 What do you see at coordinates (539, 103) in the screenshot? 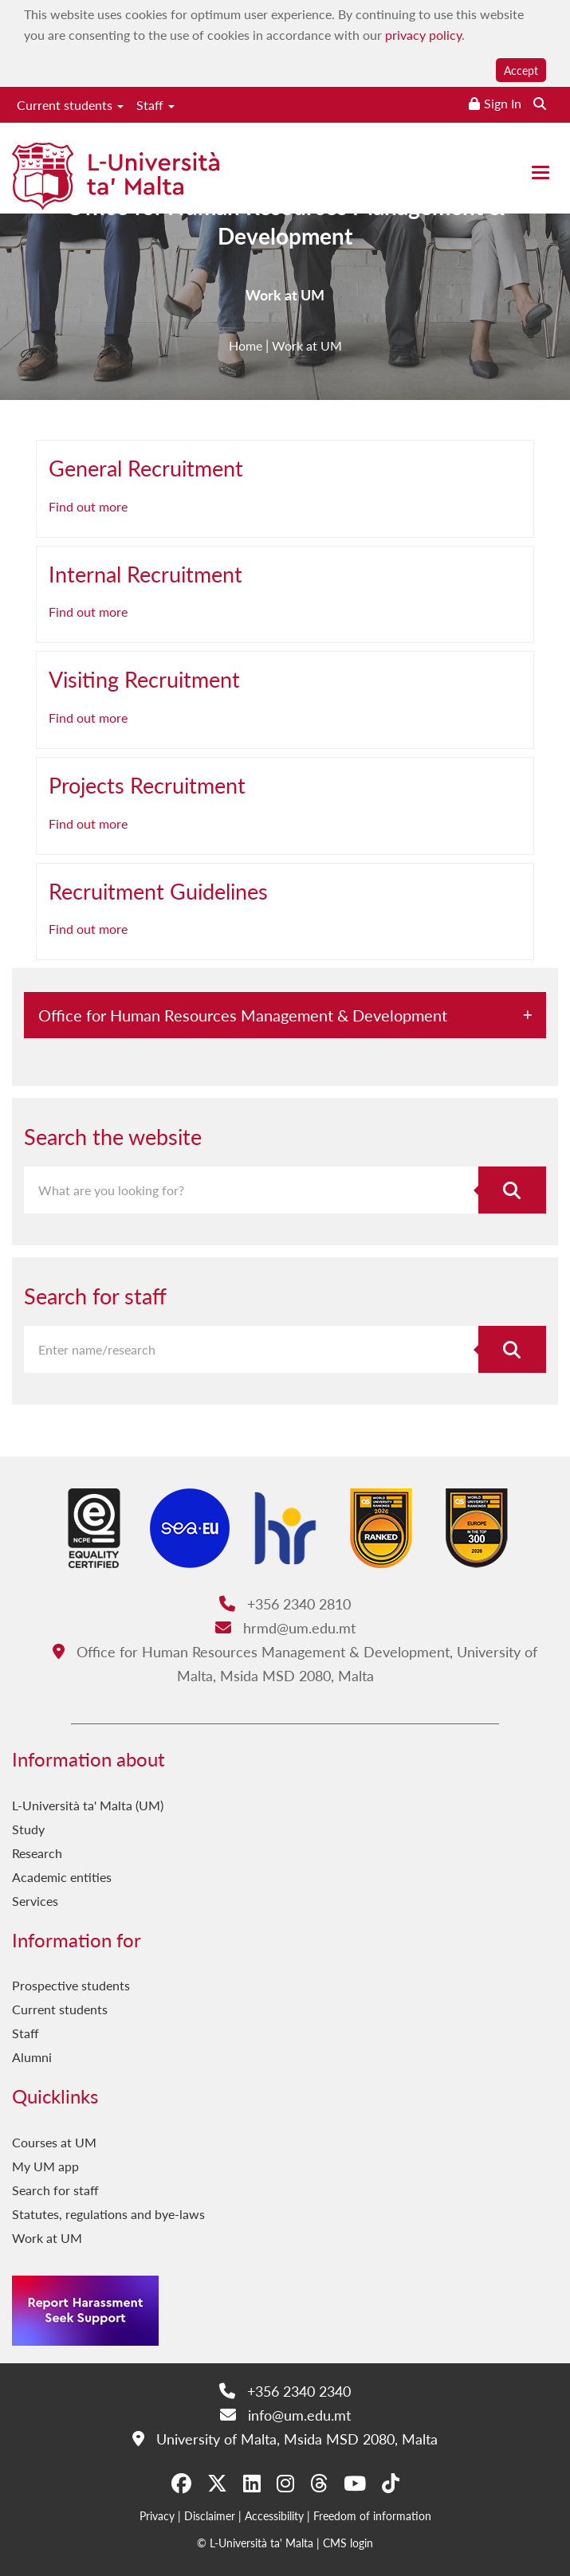
I see `[Search the website]` at bounding box center [539, 103].